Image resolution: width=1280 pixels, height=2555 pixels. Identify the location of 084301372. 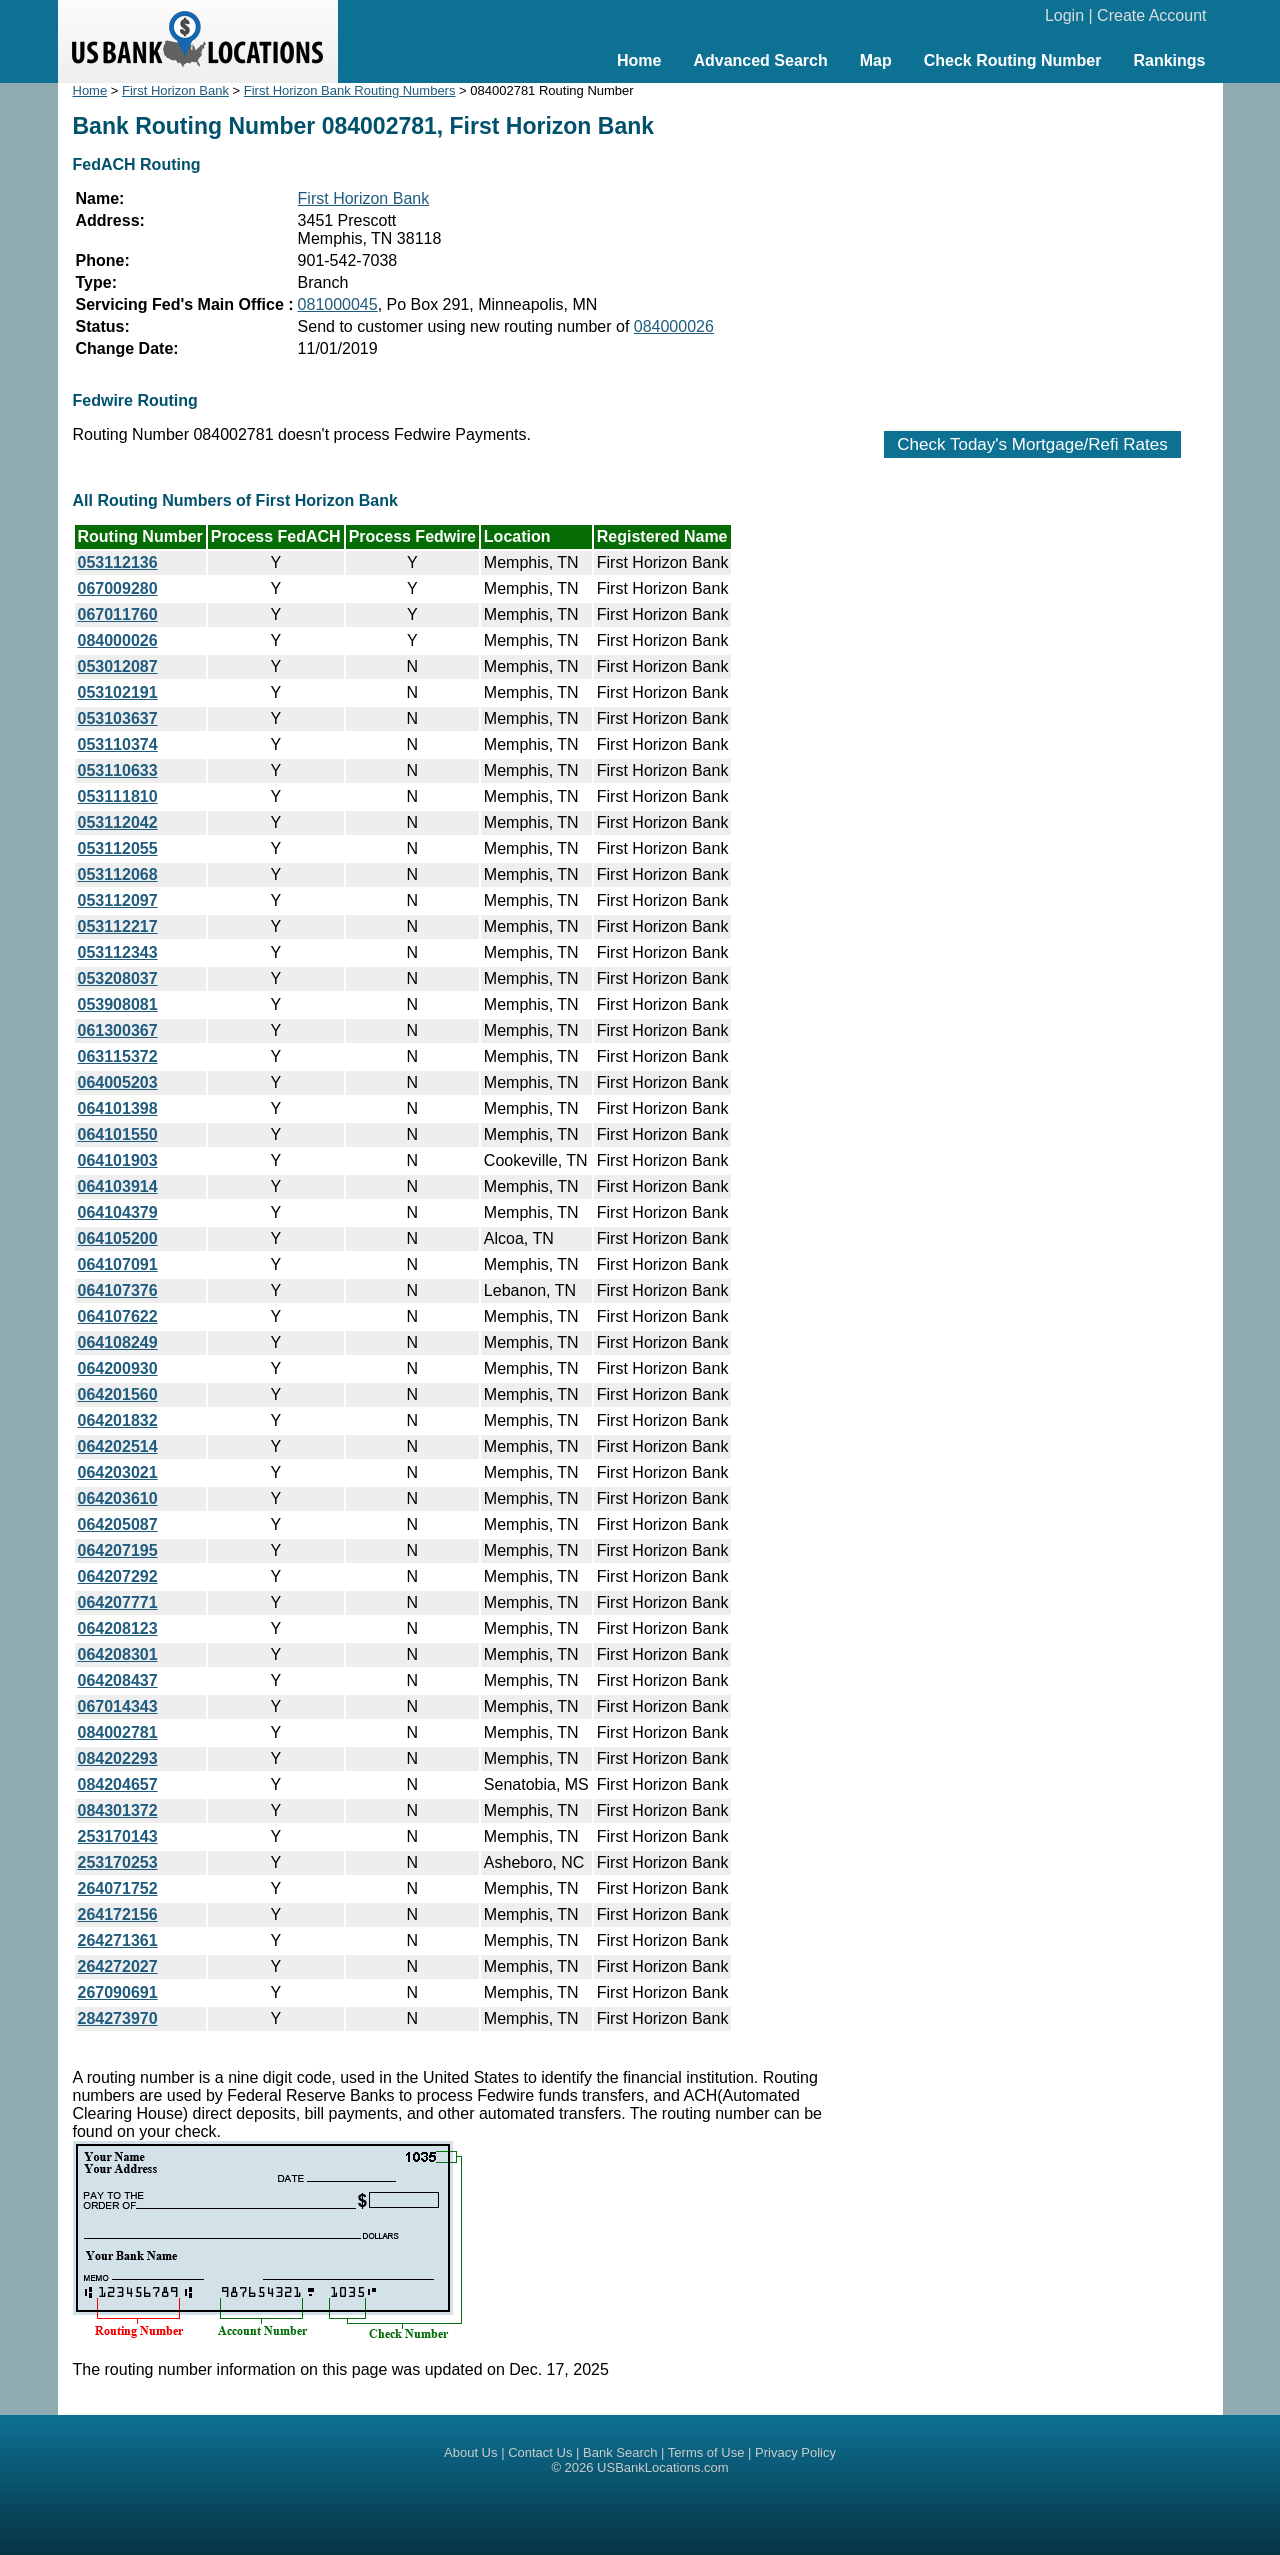
(118, 1810).